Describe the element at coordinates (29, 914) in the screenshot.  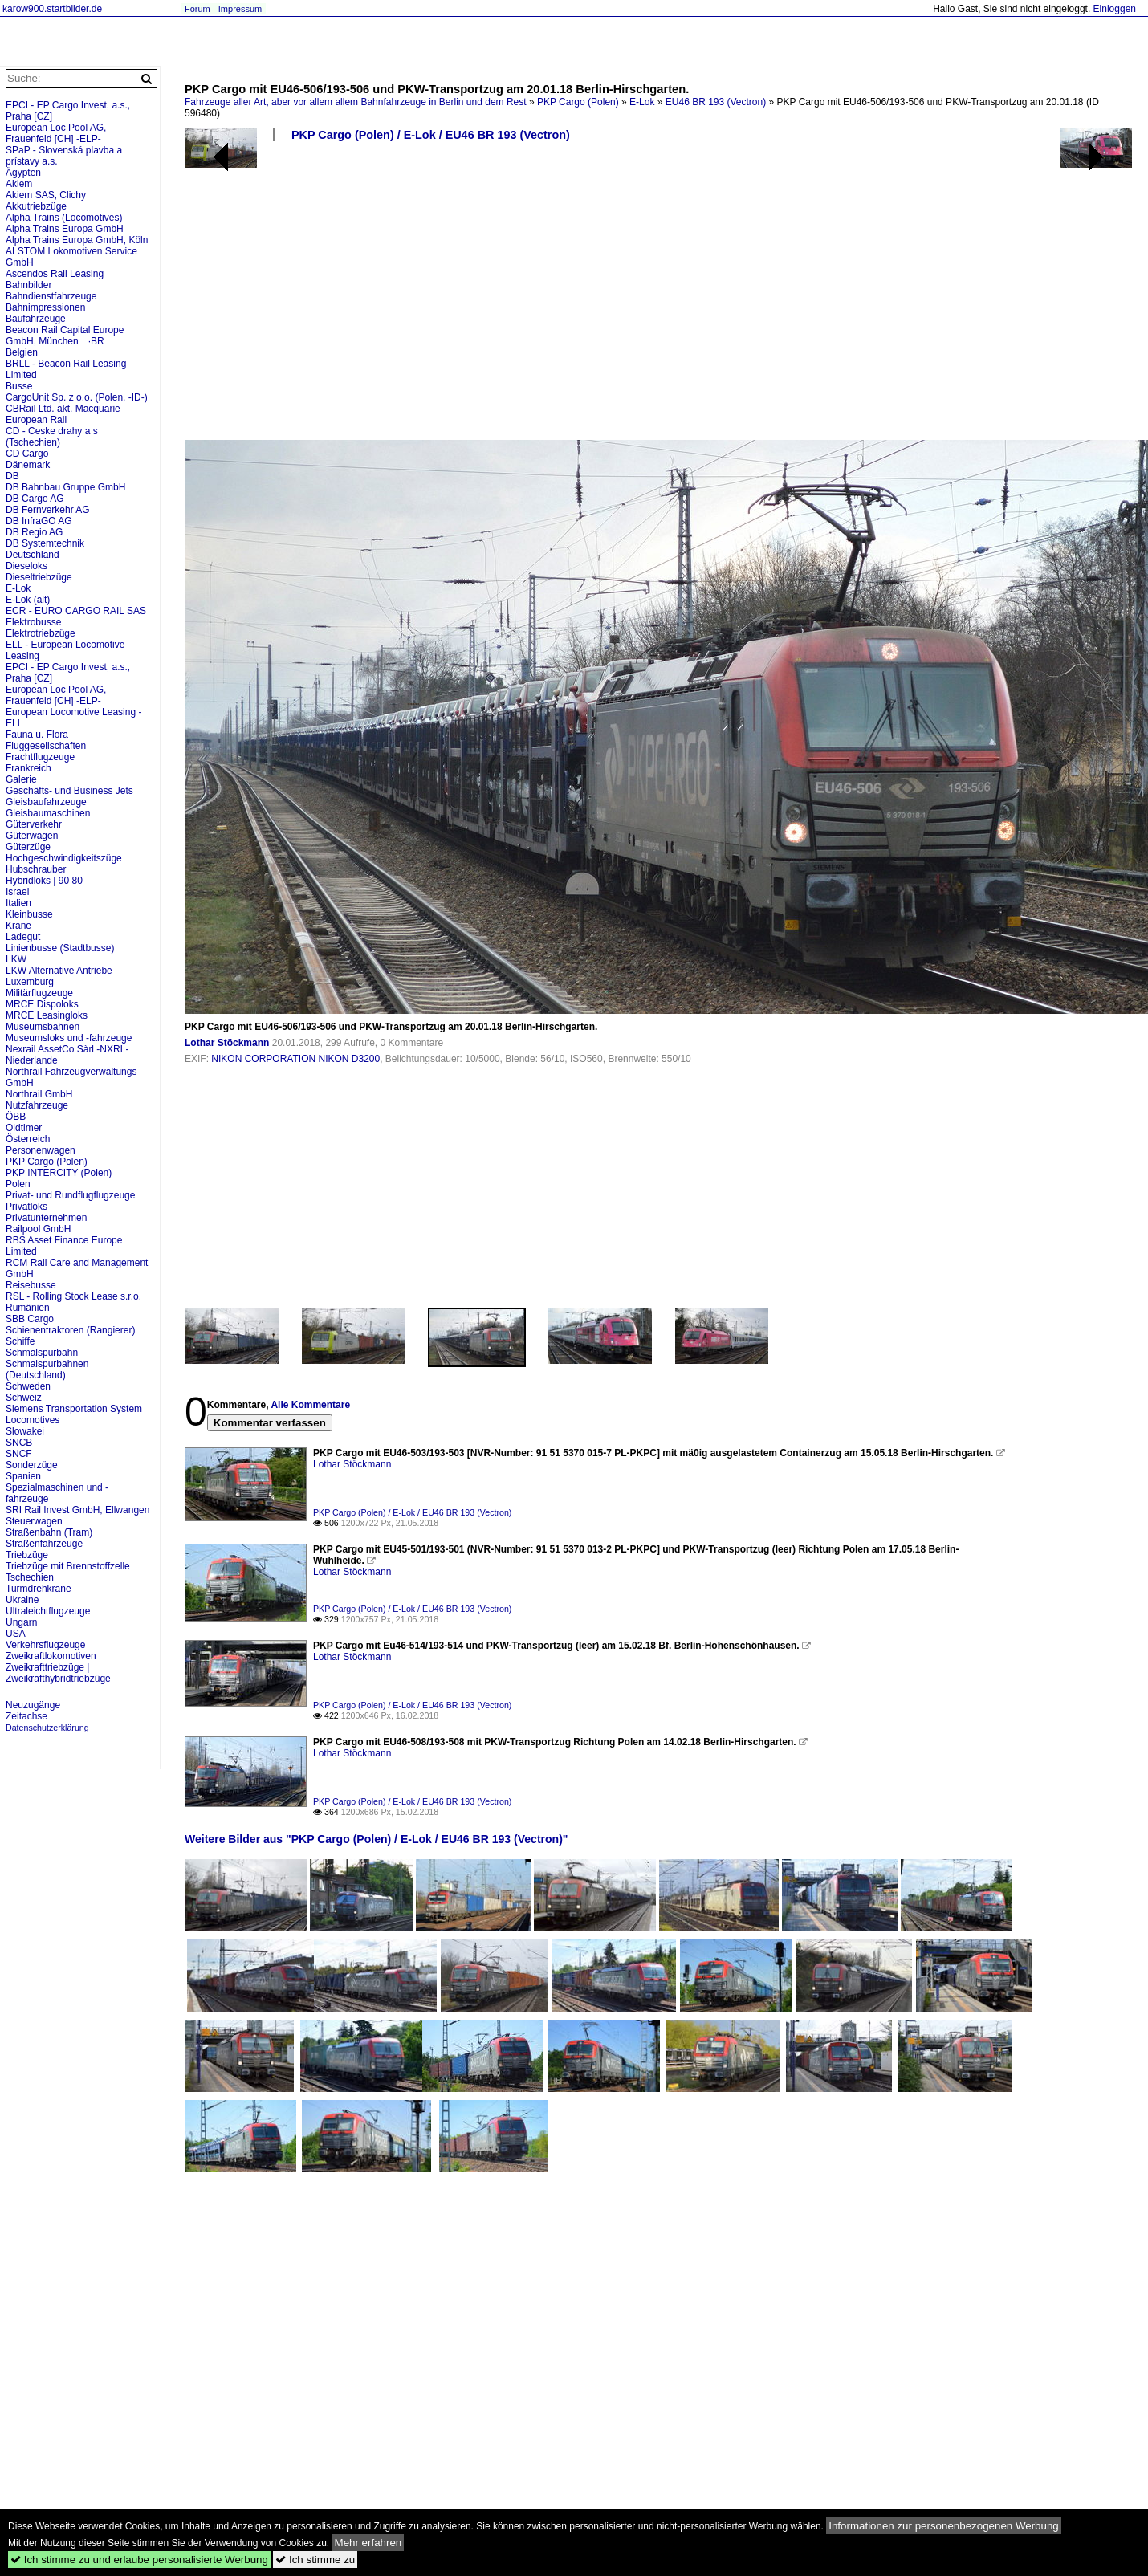
I see `Kleinbusse` at that location.